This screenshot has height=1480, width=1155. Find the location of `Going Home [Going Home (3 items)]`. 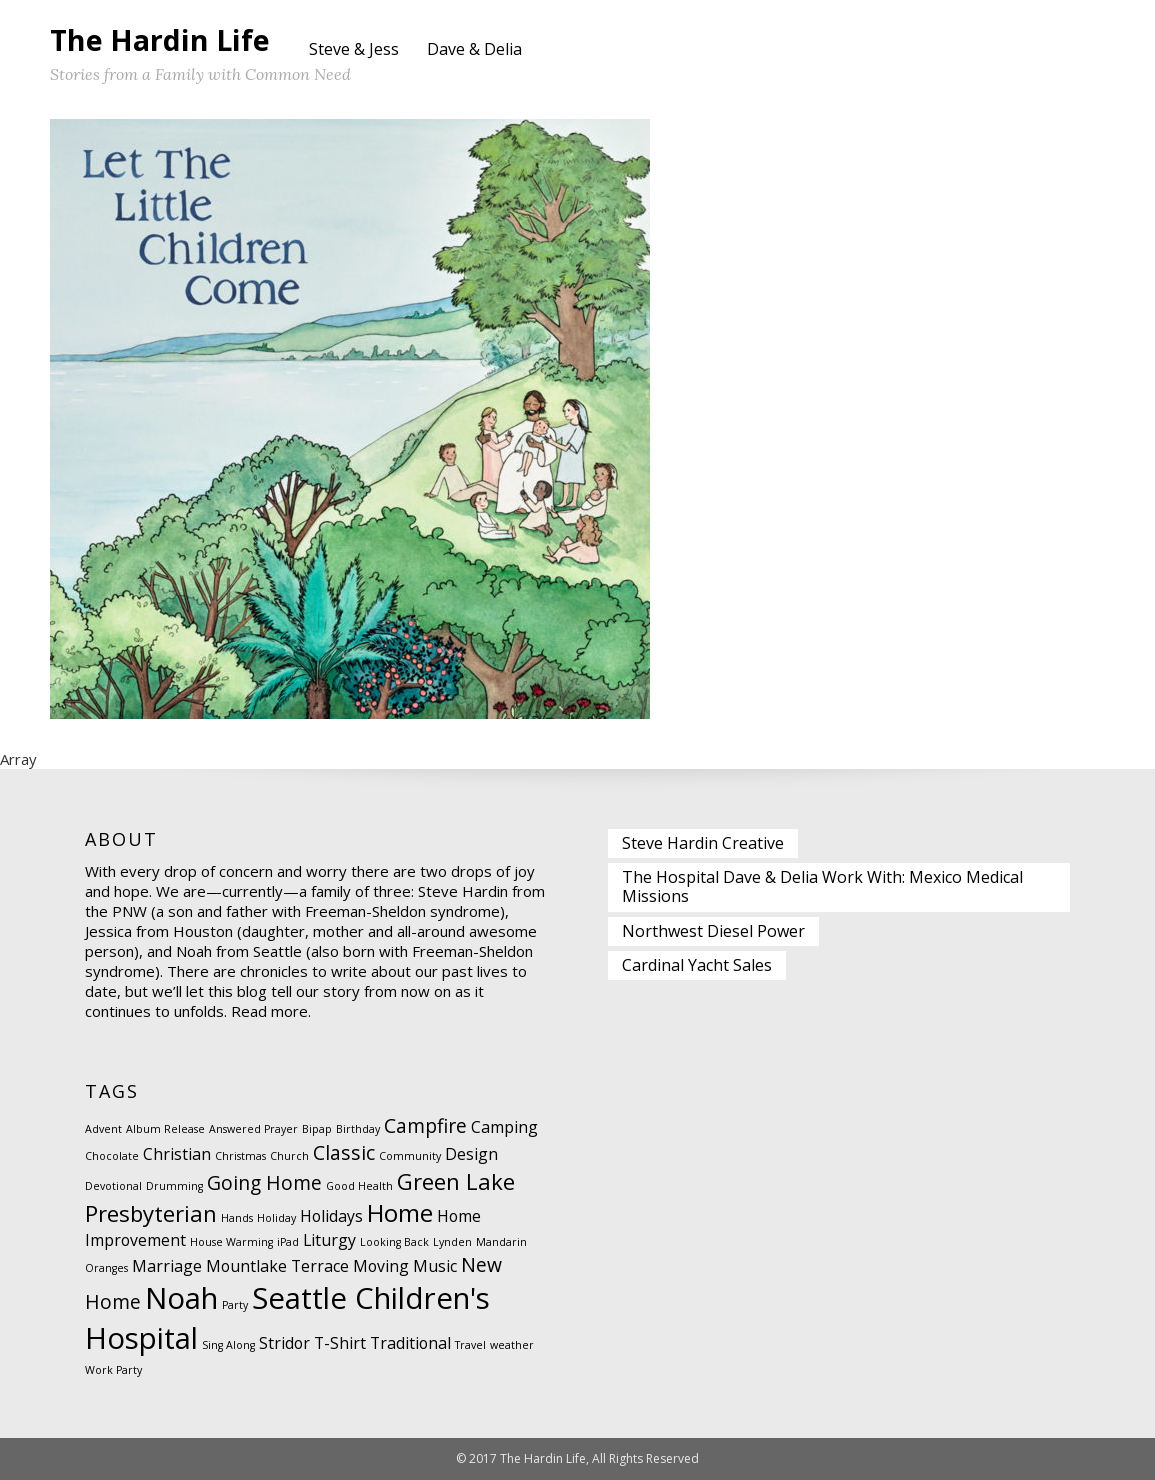

Going Home [Going Home (3 items)] is located at coordinates (264, 1182).